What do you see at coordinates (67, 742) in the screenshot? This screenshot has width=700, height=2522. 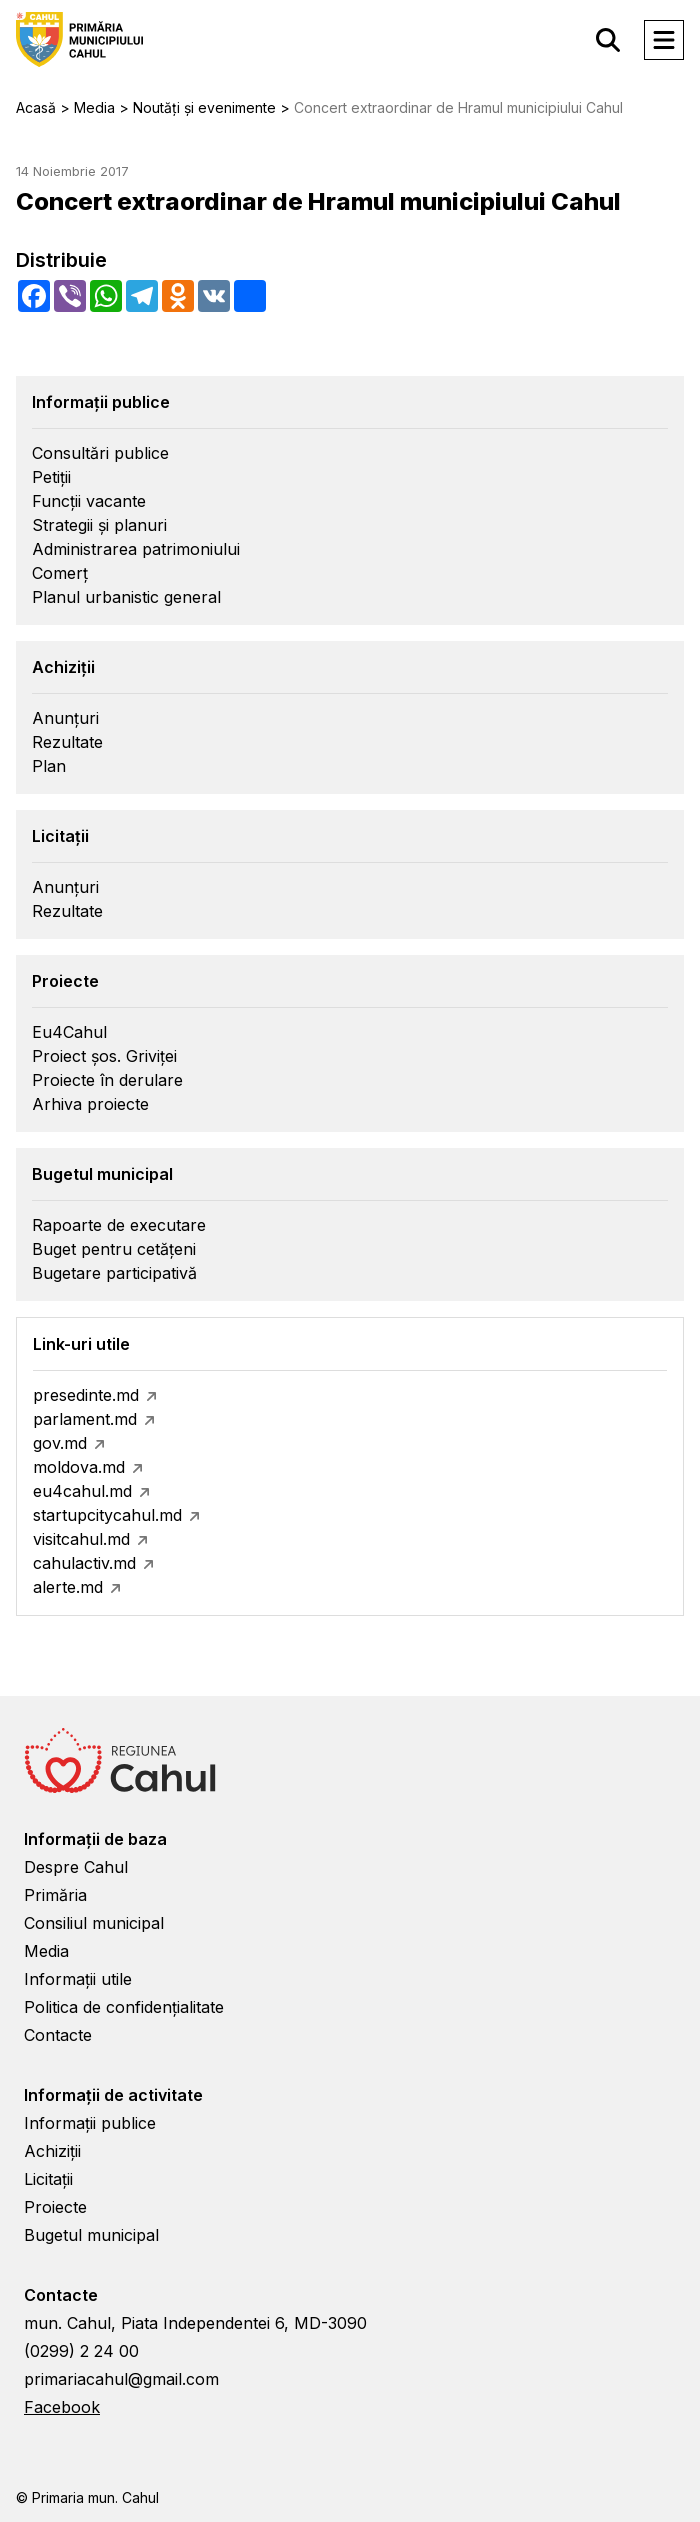 I see `Rezultate` at bounding box center [67, 742].